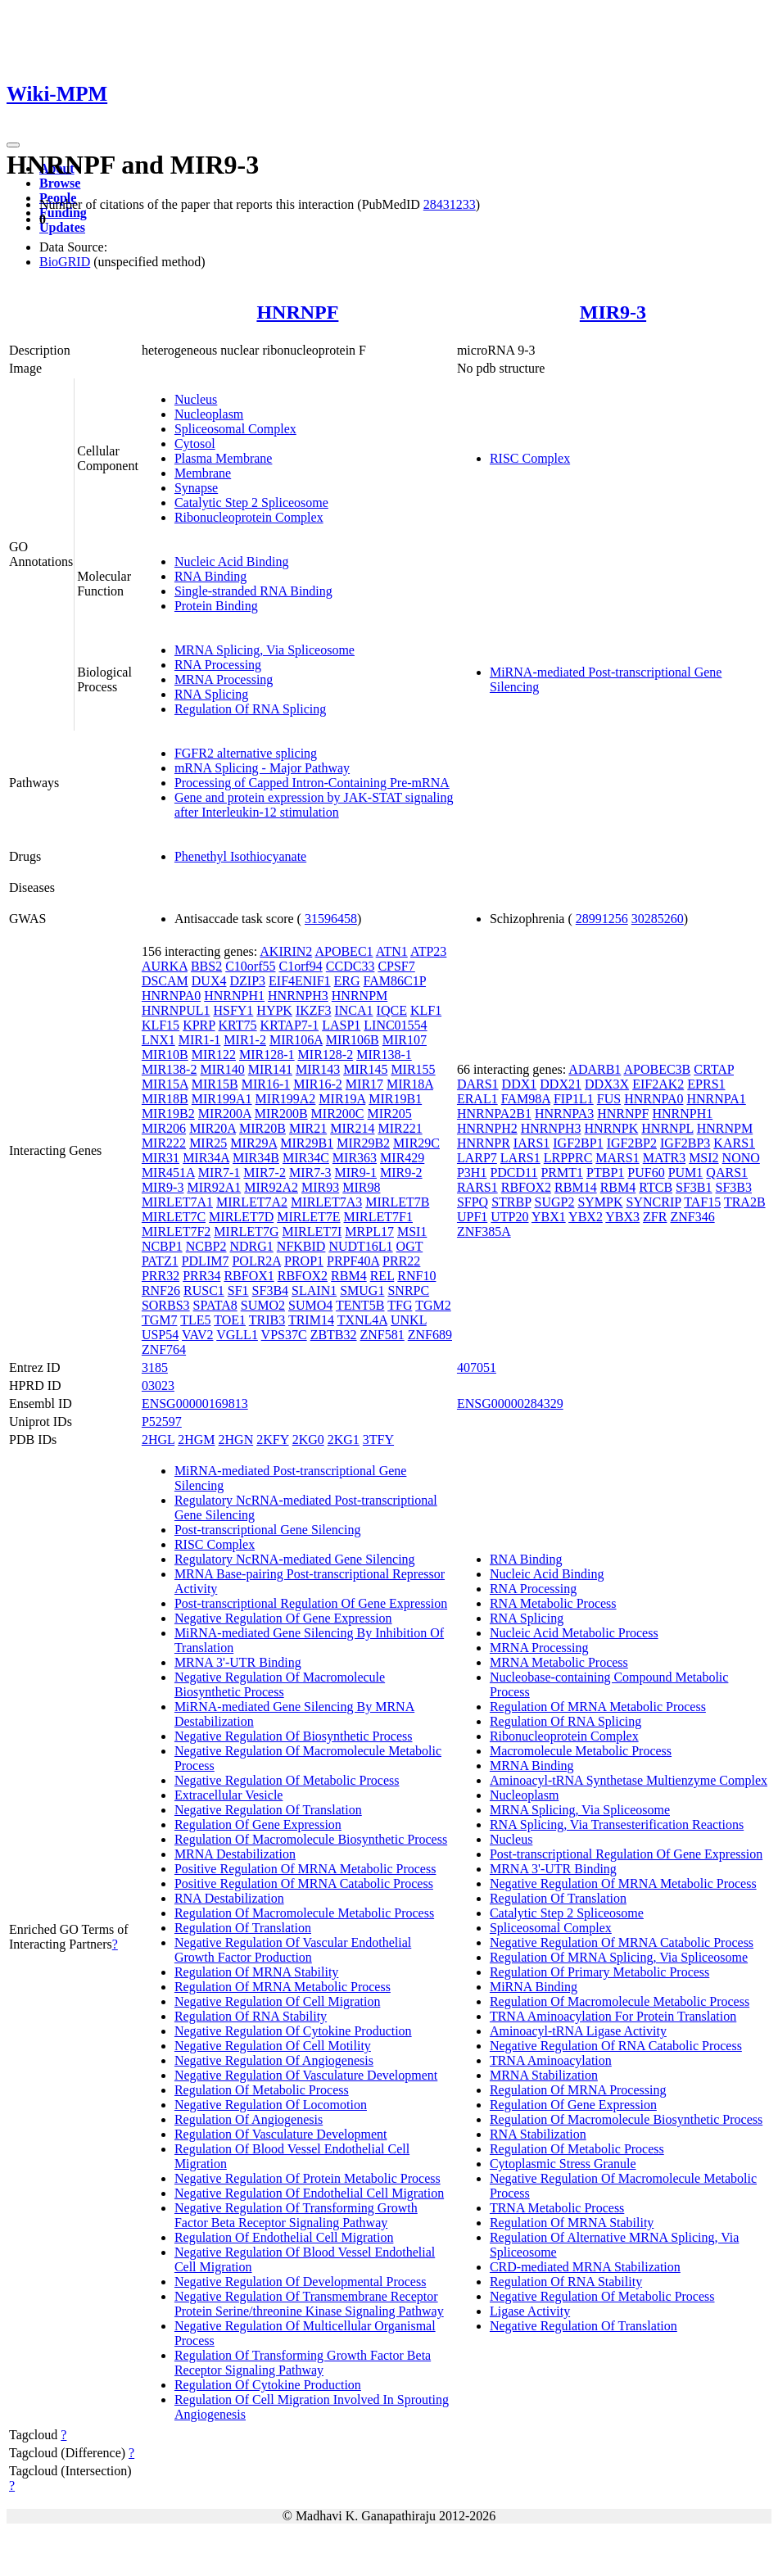 The height and width of the screenshot is (2576, 778). Describe the element at coordinates (364, 1084) in the screenshot. I see `MIR17` at that location.